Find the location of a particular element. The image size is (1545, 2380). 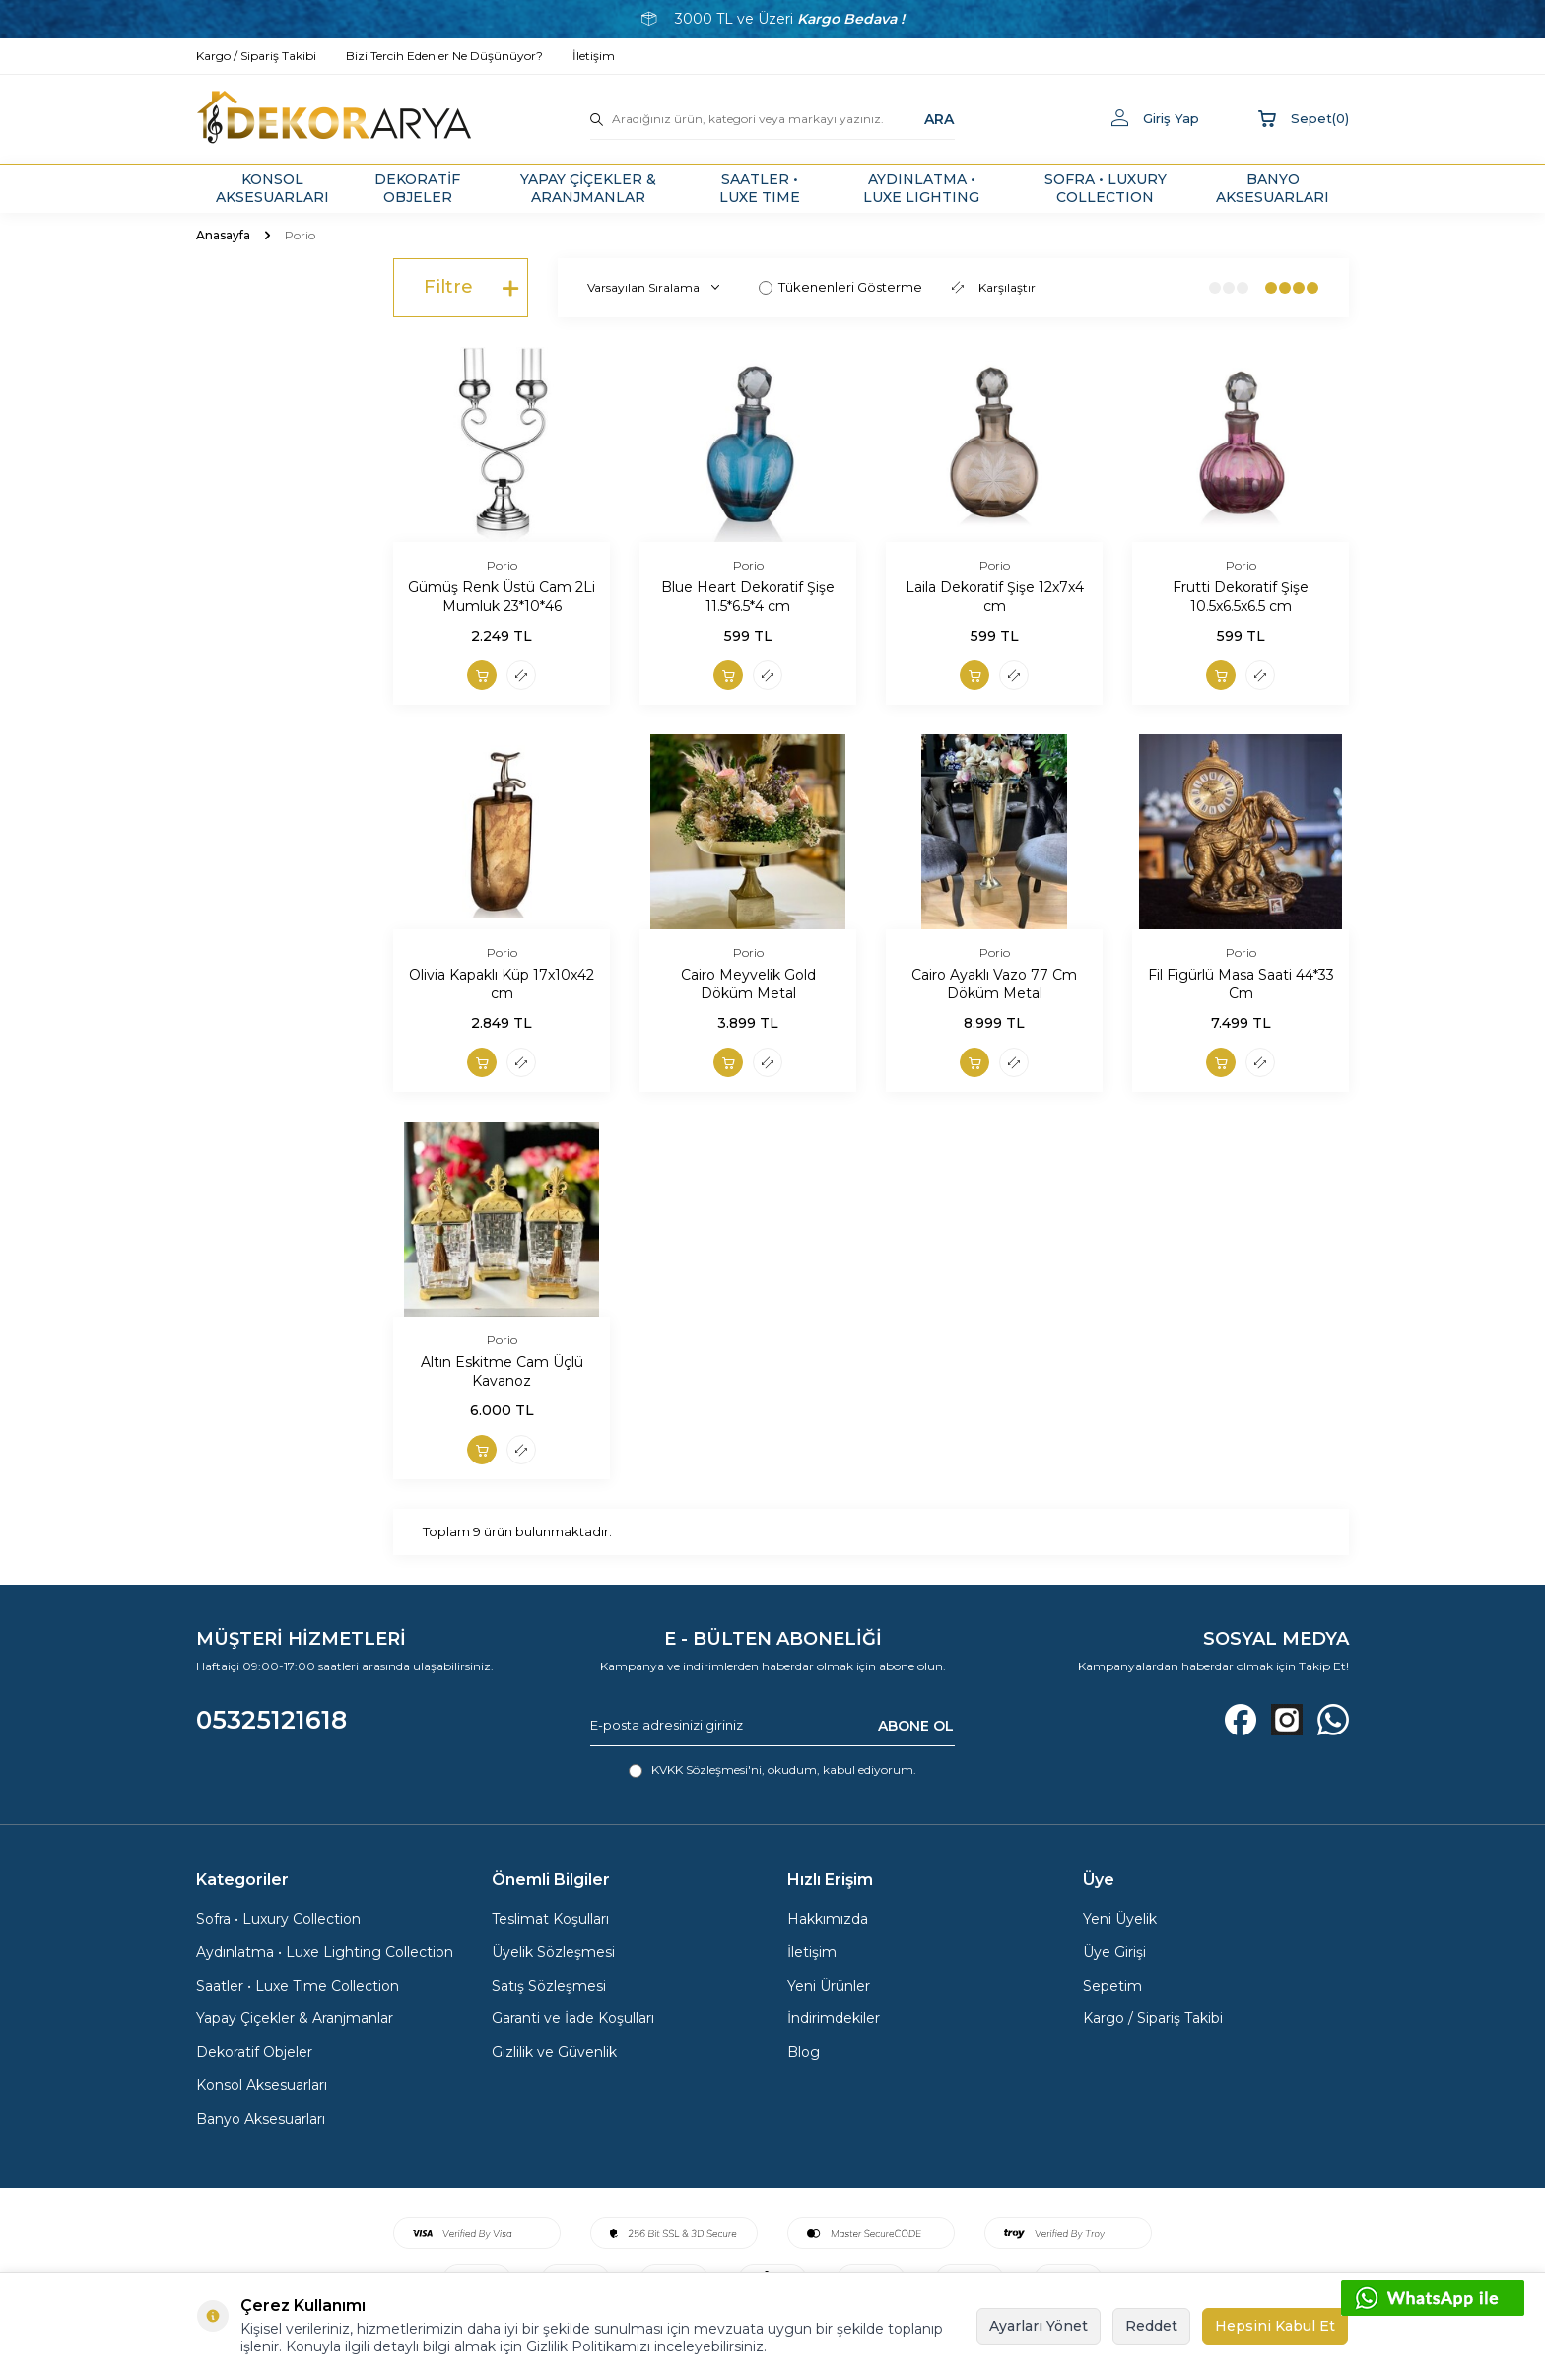

Saatler • Luxe Time Collection is located at coordinates (297, 1986).